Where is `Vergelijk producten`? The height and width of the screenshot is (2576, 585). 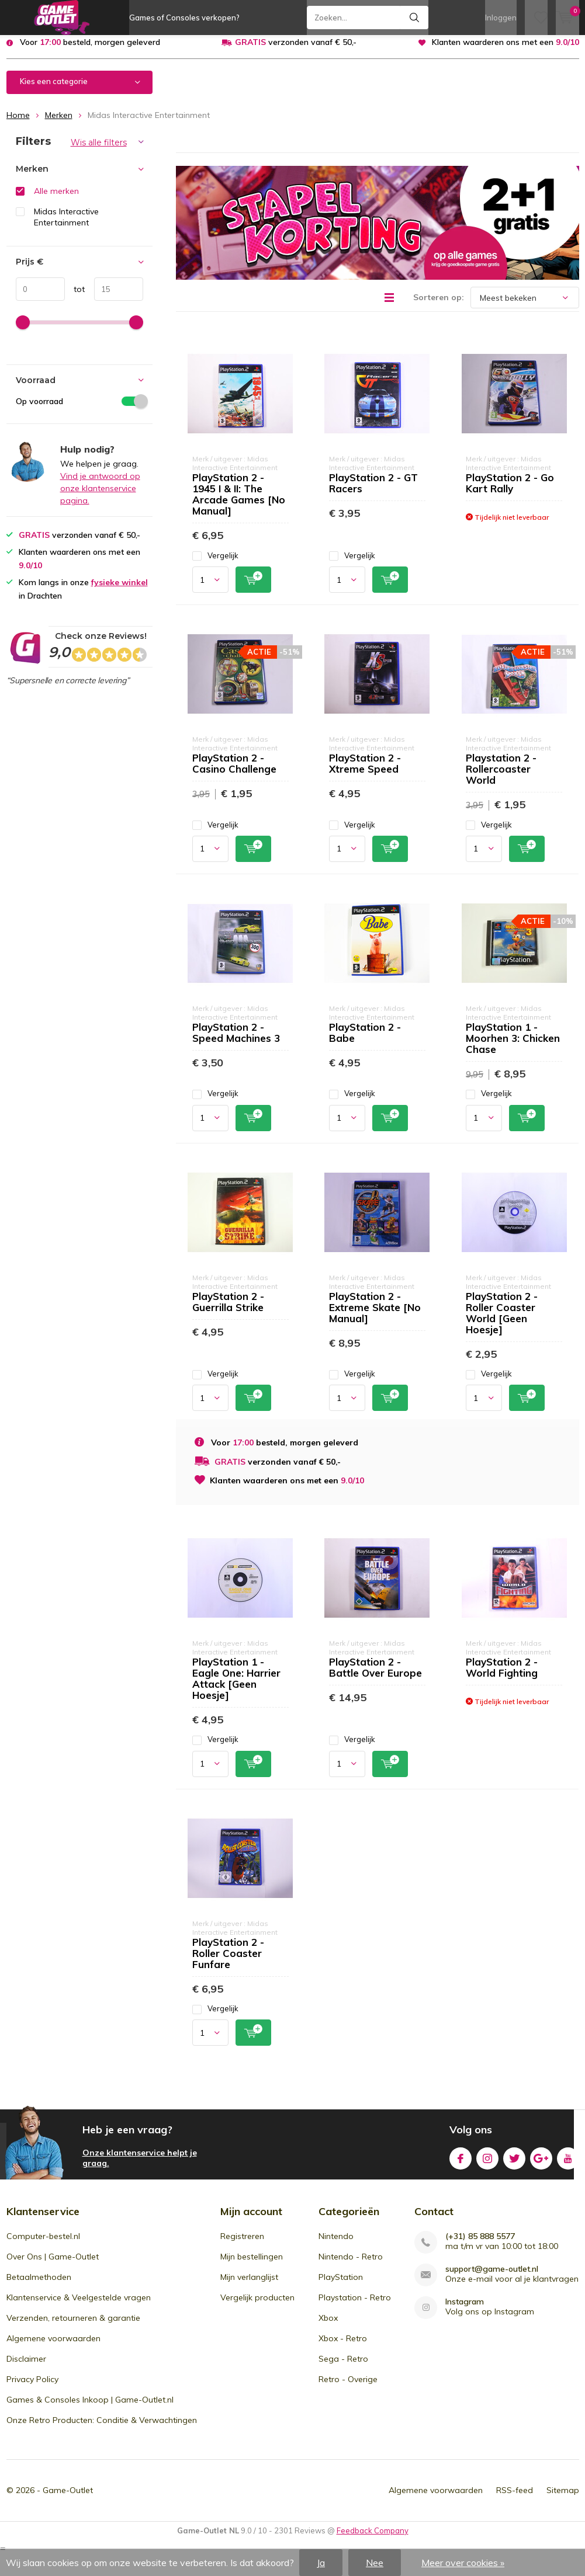
Vergelijk producten is located at coordinates (257, 2306).